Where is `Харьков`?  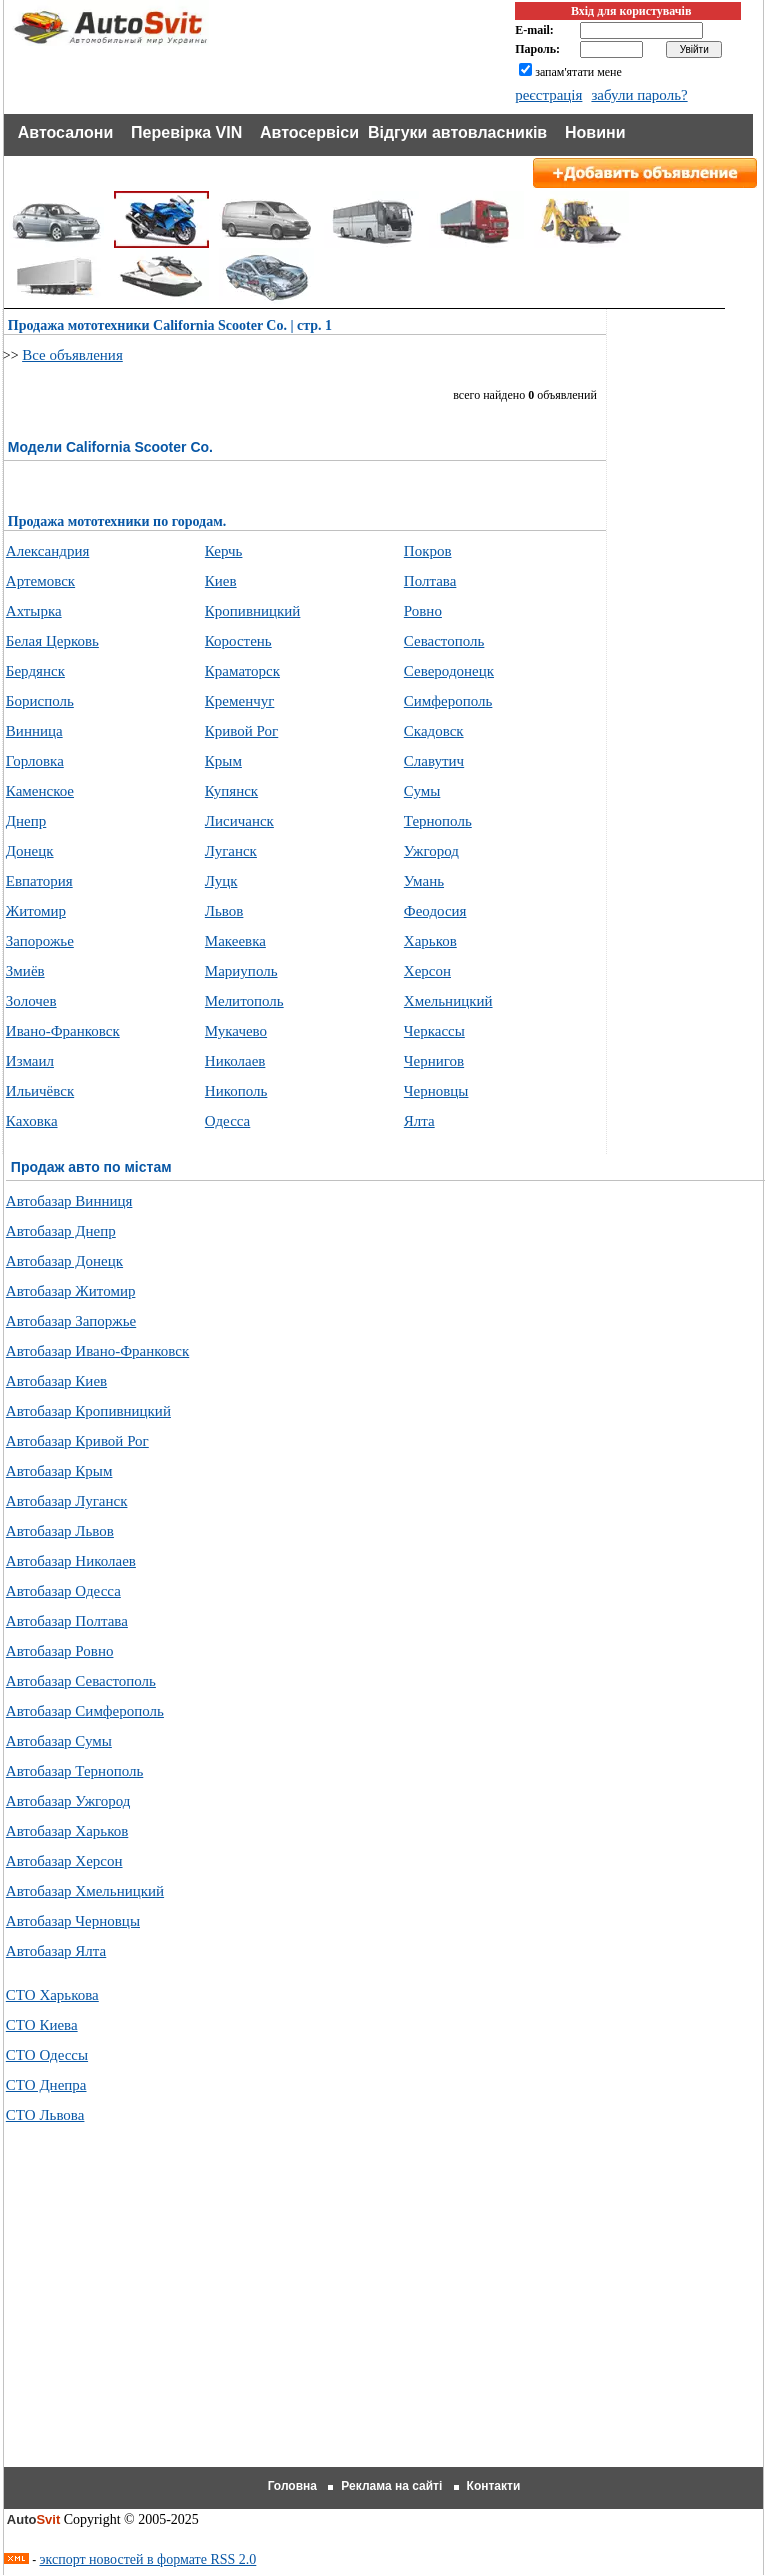 Харьков is located at coordinates (430, 941).